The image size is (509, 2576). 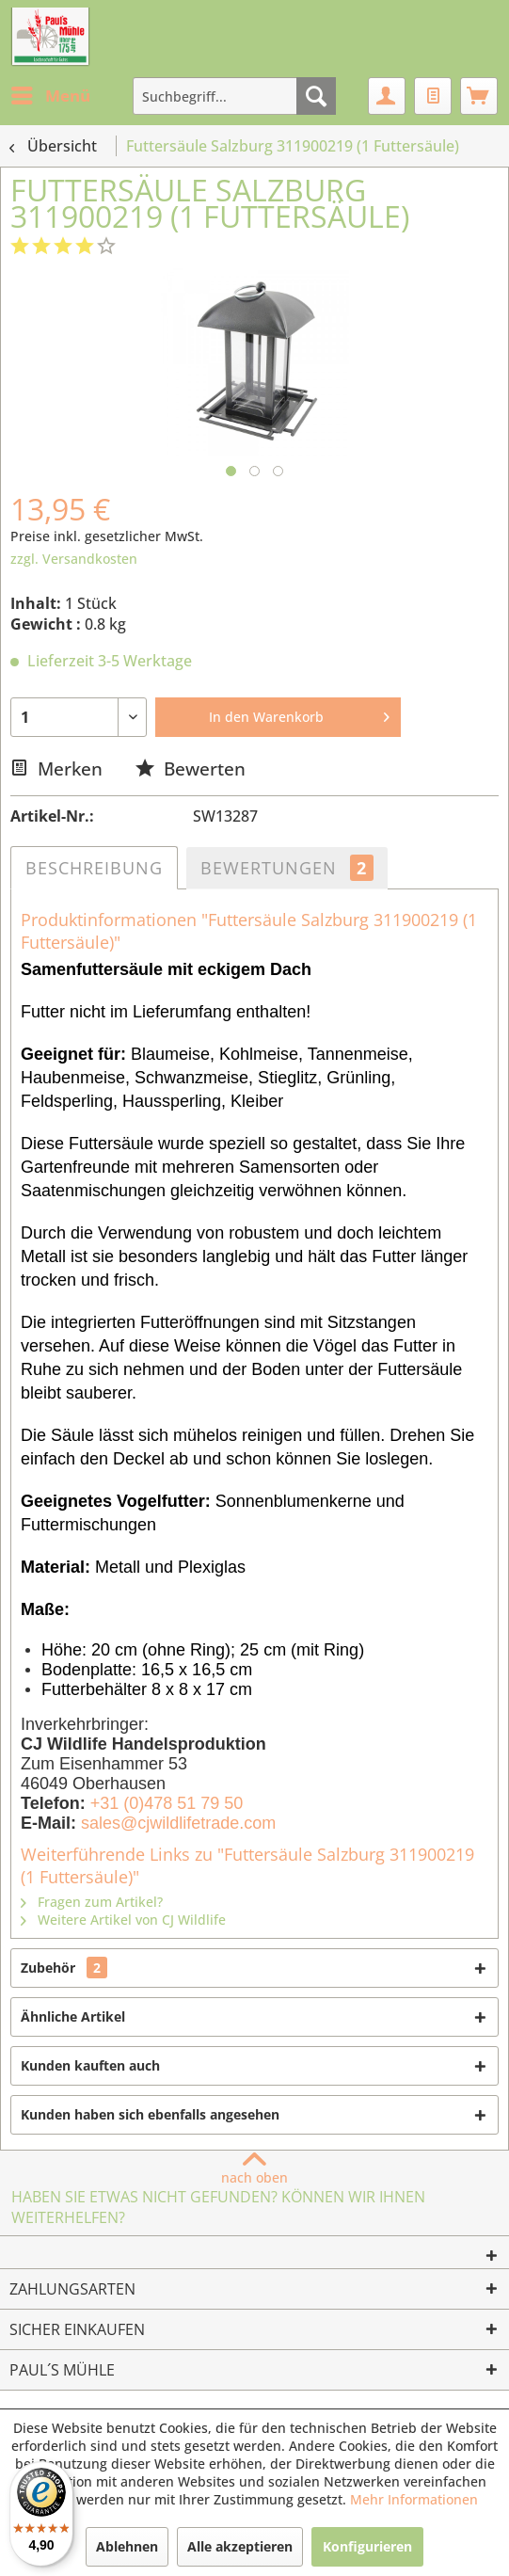 I want to click on Zubehör, so click(x=64, y=1967).